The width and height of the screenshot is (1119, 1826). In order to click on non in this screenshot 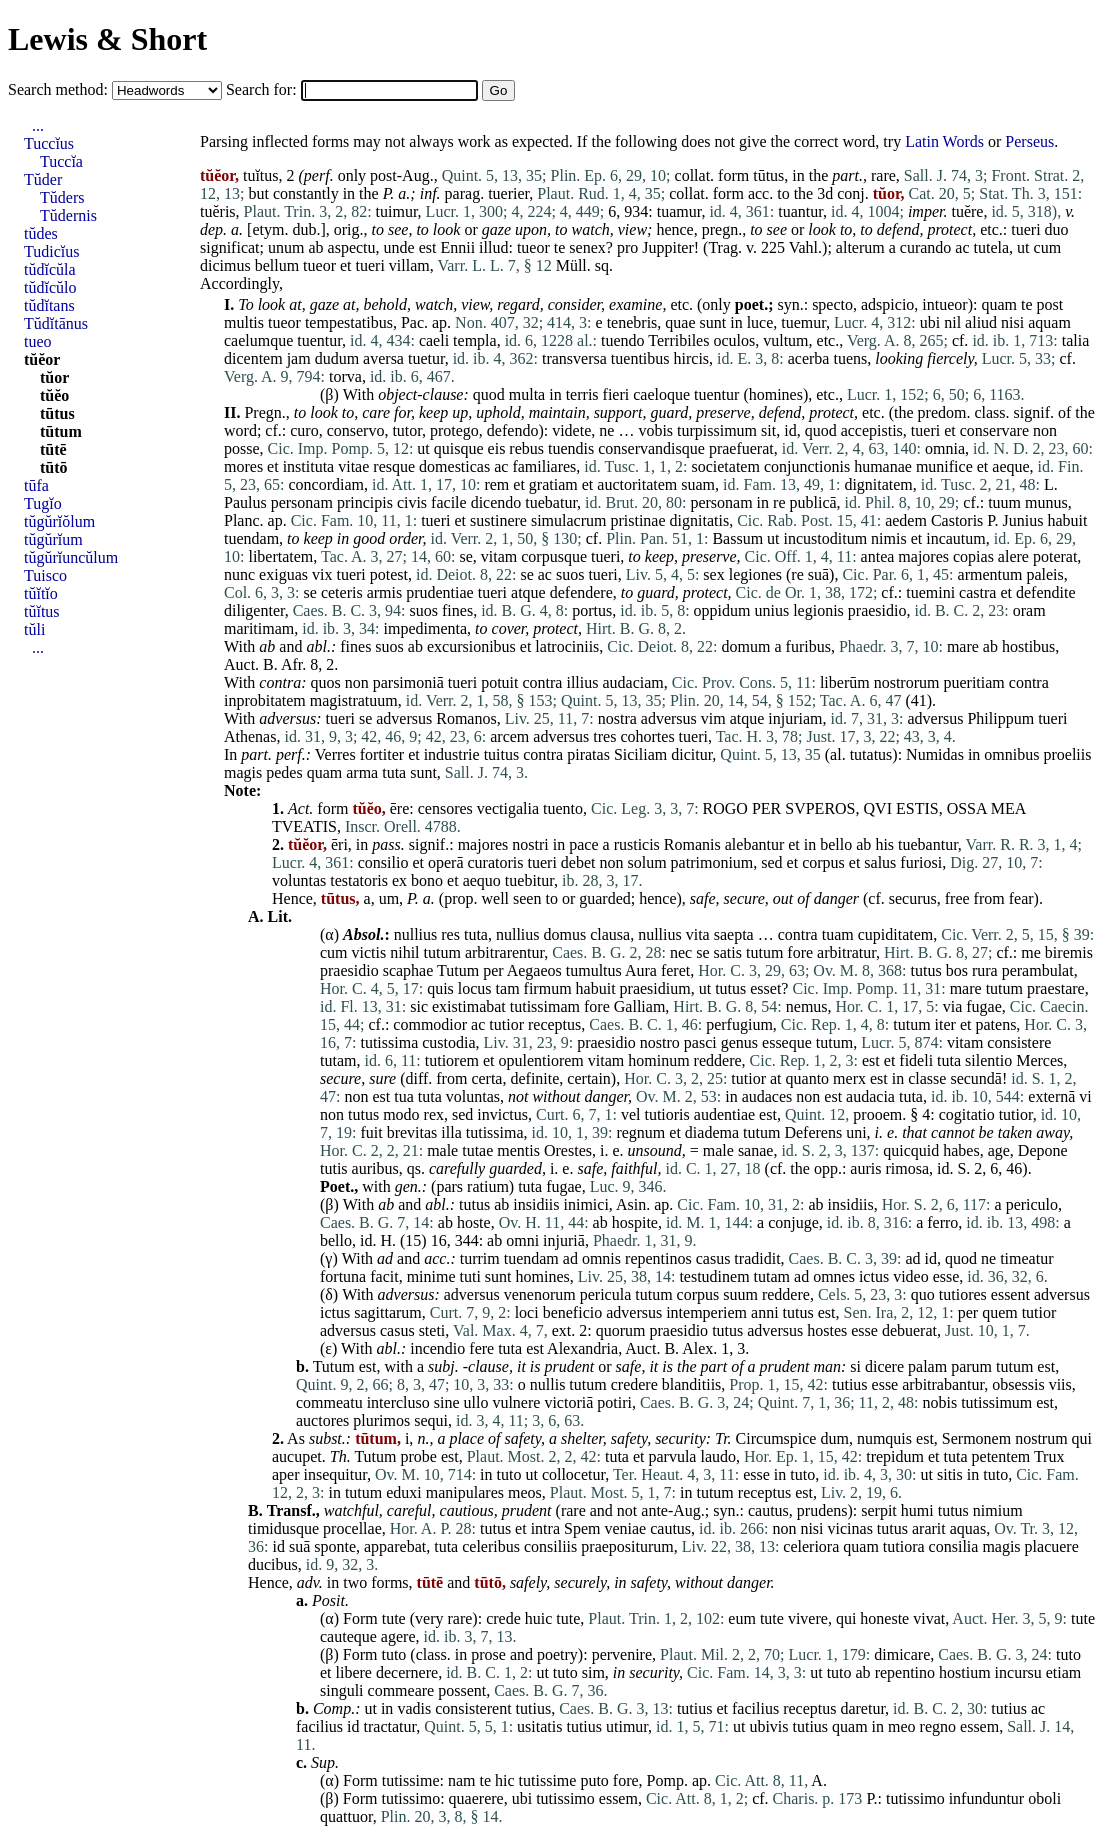, I will do `click(1045, 430)`.